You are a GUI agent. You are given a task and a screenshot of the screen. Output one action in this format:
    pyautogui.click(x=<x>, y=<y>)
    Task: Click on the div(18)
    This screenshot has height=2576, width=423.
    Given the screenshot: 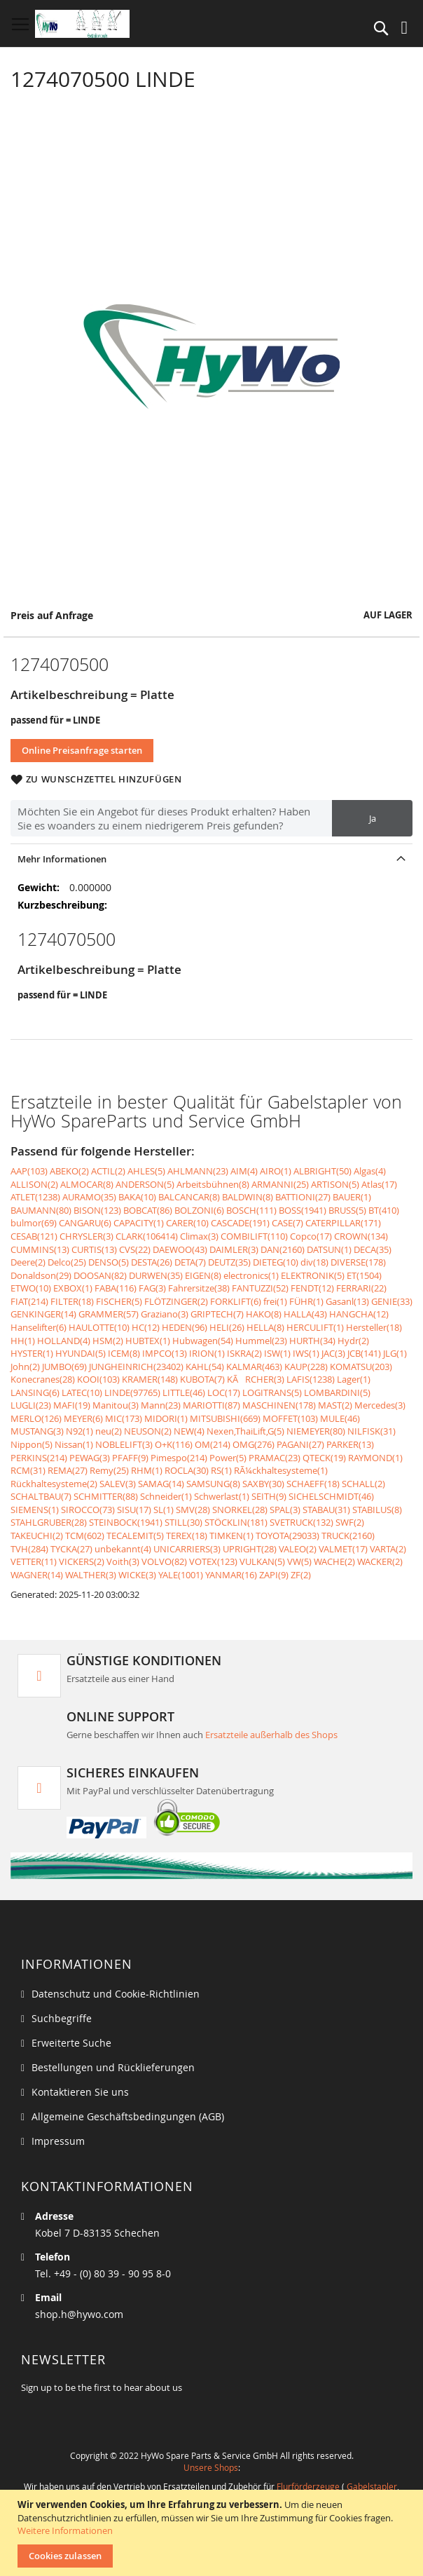 What is the action you would take?
    pyautogui.click(x=314, y=1262)
    